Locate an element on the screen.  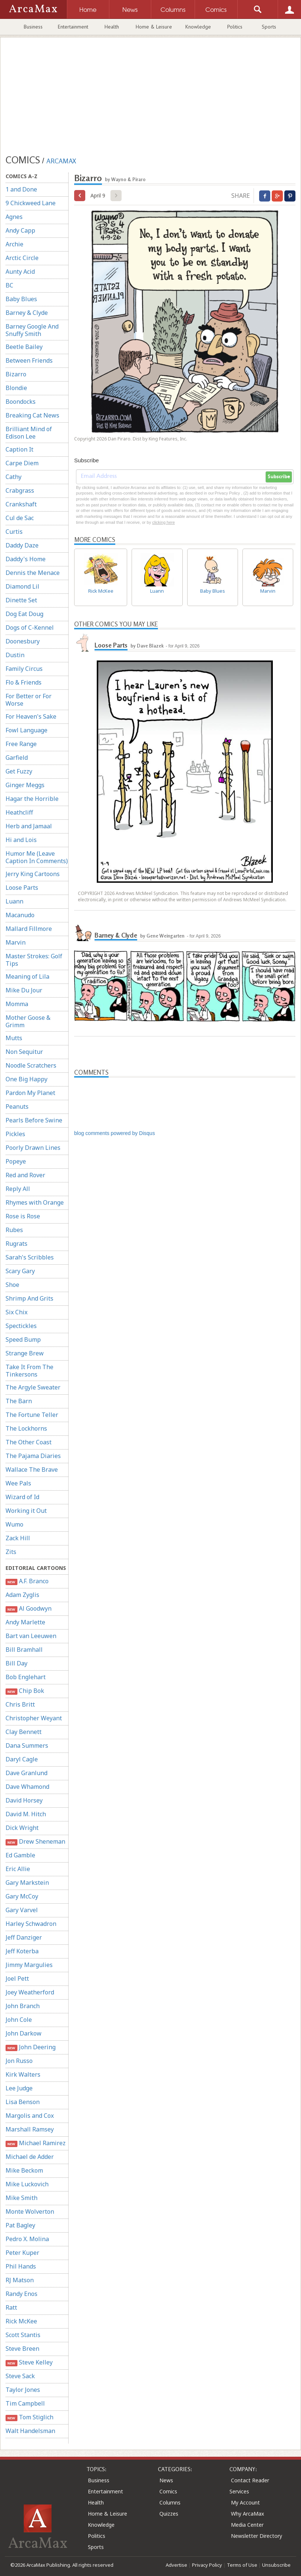
Red and Rover is located at coordinates (25, 1175).